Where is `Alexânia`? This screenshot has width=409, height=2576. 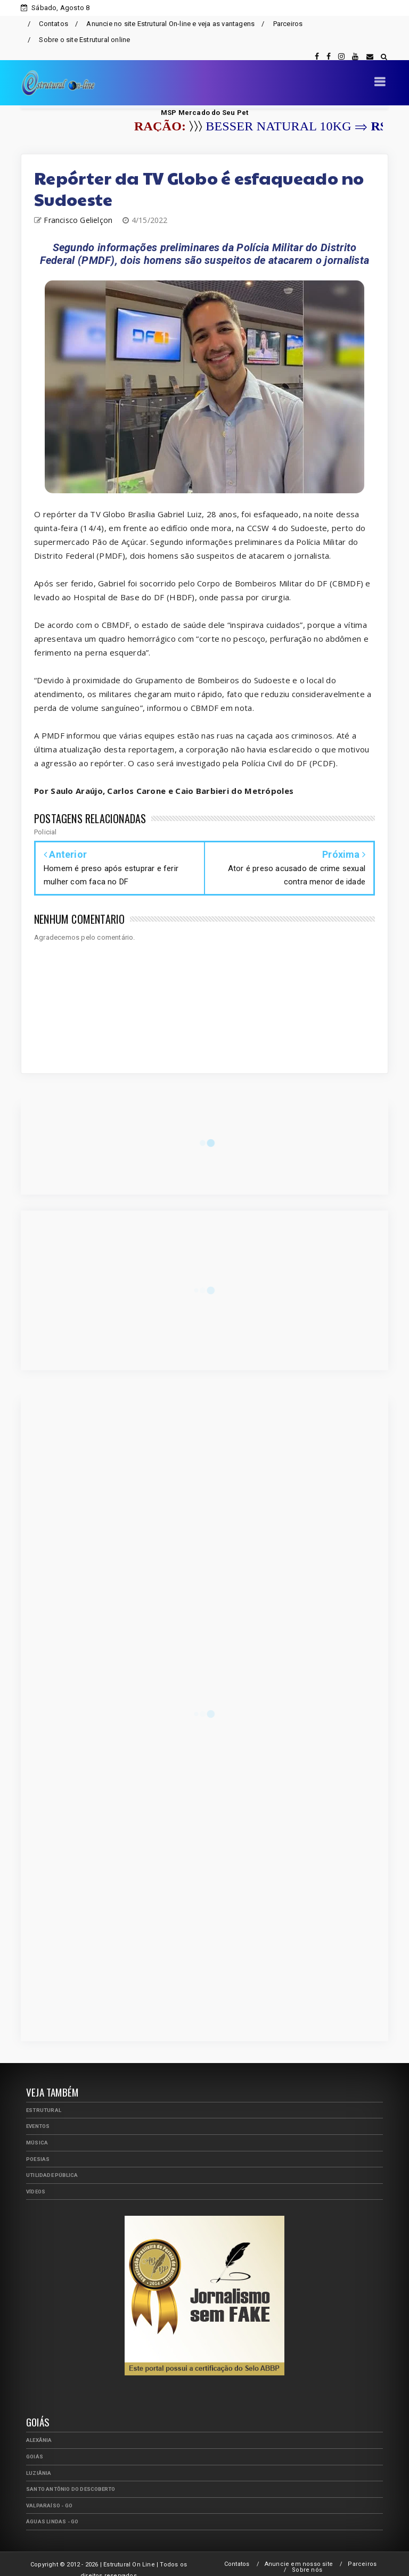
Alexânia is located at coordinates (39, 2428).